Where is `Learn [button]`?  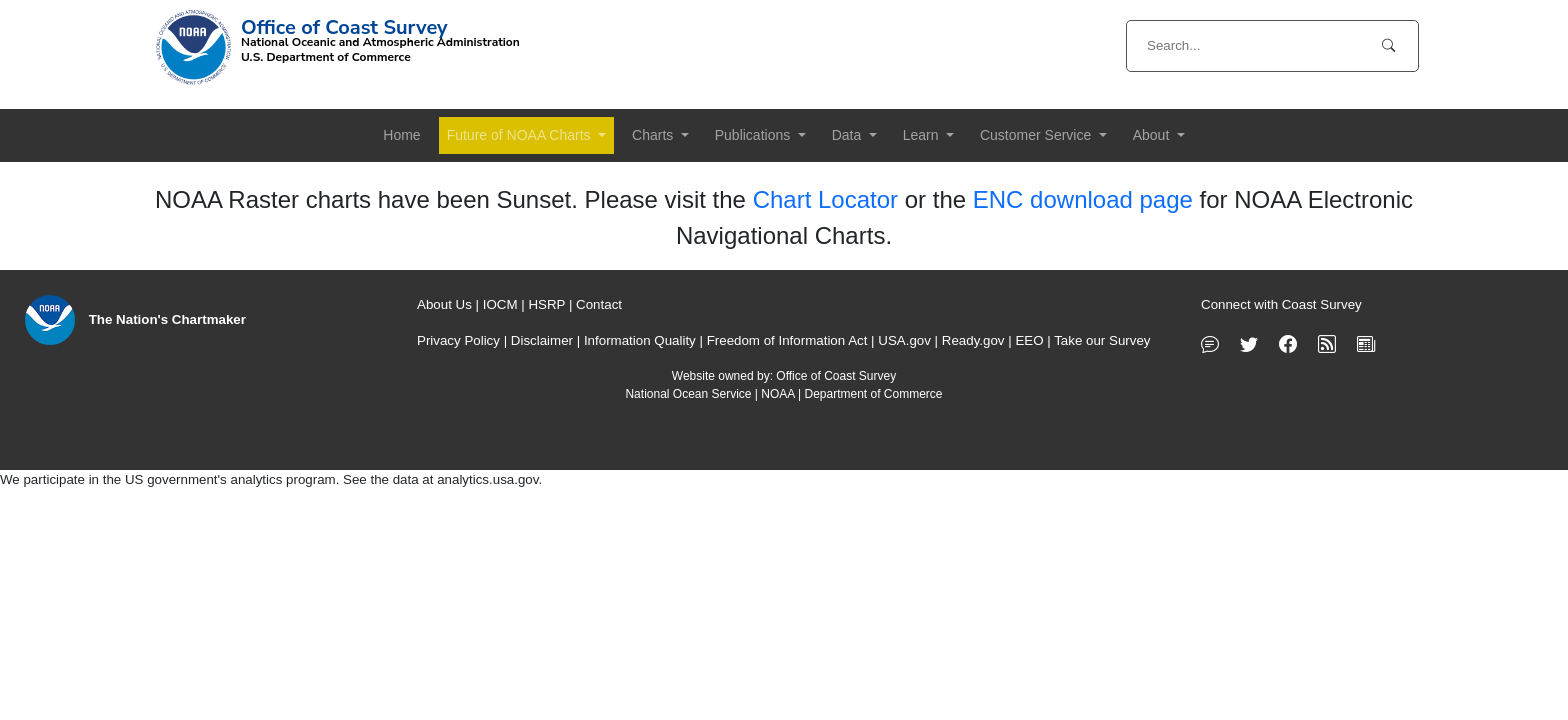
Learn [button] is located at coordinates (923, 135).